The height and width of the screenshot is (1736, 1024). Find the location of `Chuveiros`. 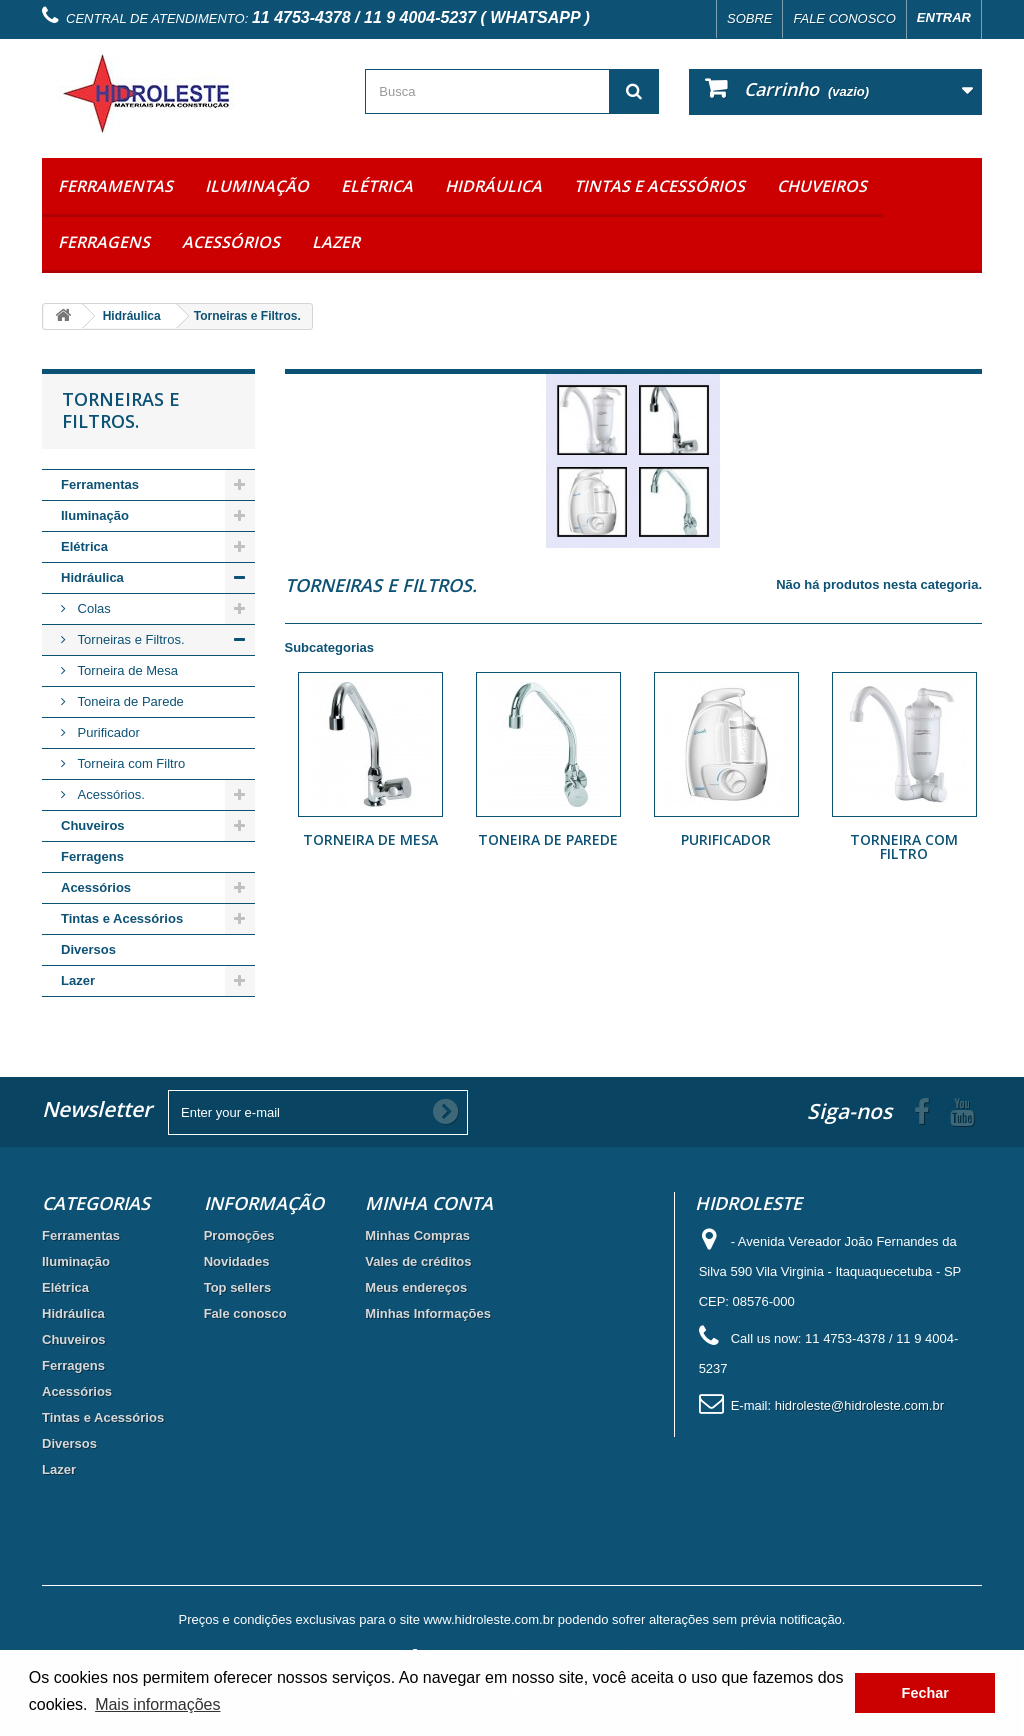

Chuveiros is located at coordinates (822, 186).